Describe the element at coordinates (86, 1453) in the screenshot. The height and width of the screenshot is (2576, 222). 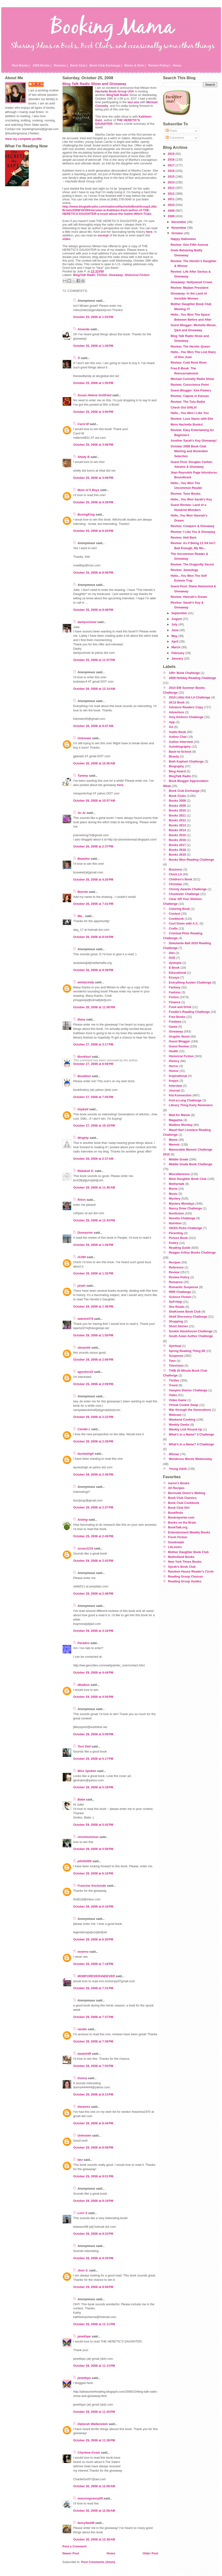
I see `laurieahigh` at that location.